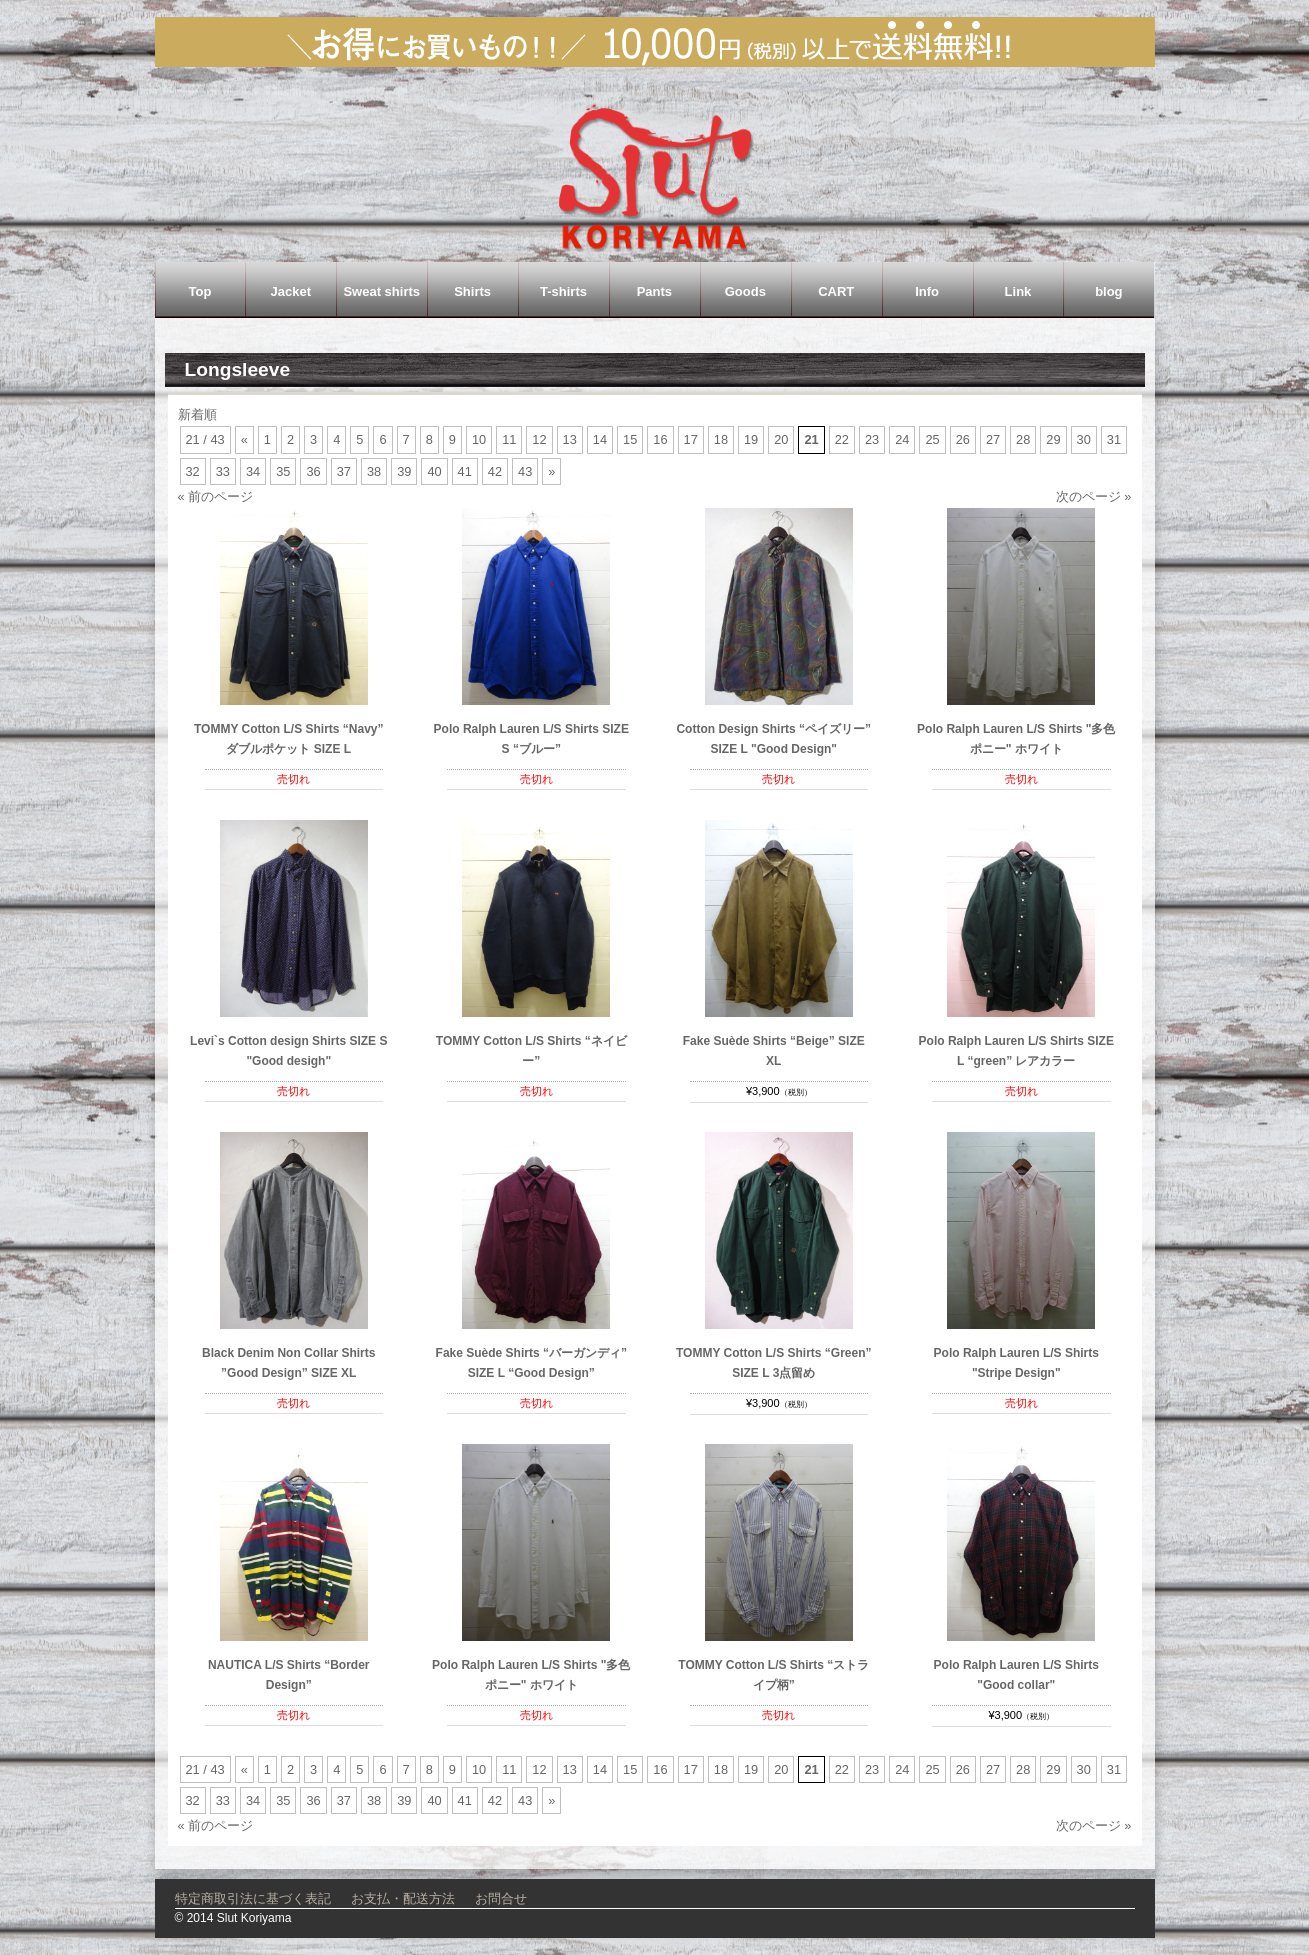 This screenshot has height=1955, width=1309. What do you see at coordinates (932, 439) in the screenshot?
I see `25` at bounding box center [932, 439].